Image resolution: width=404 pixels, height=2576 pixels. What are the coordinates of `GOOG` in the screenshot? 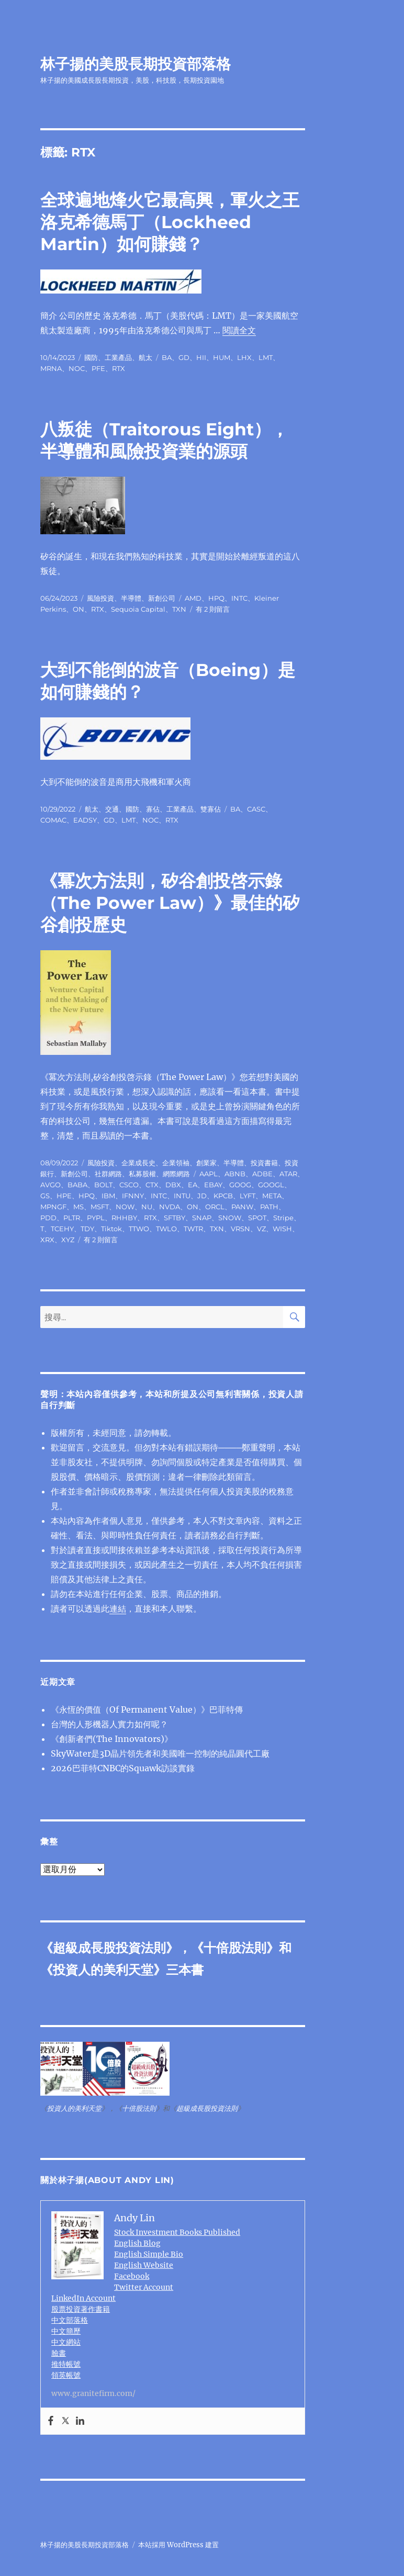 It's located at (240, 1184).